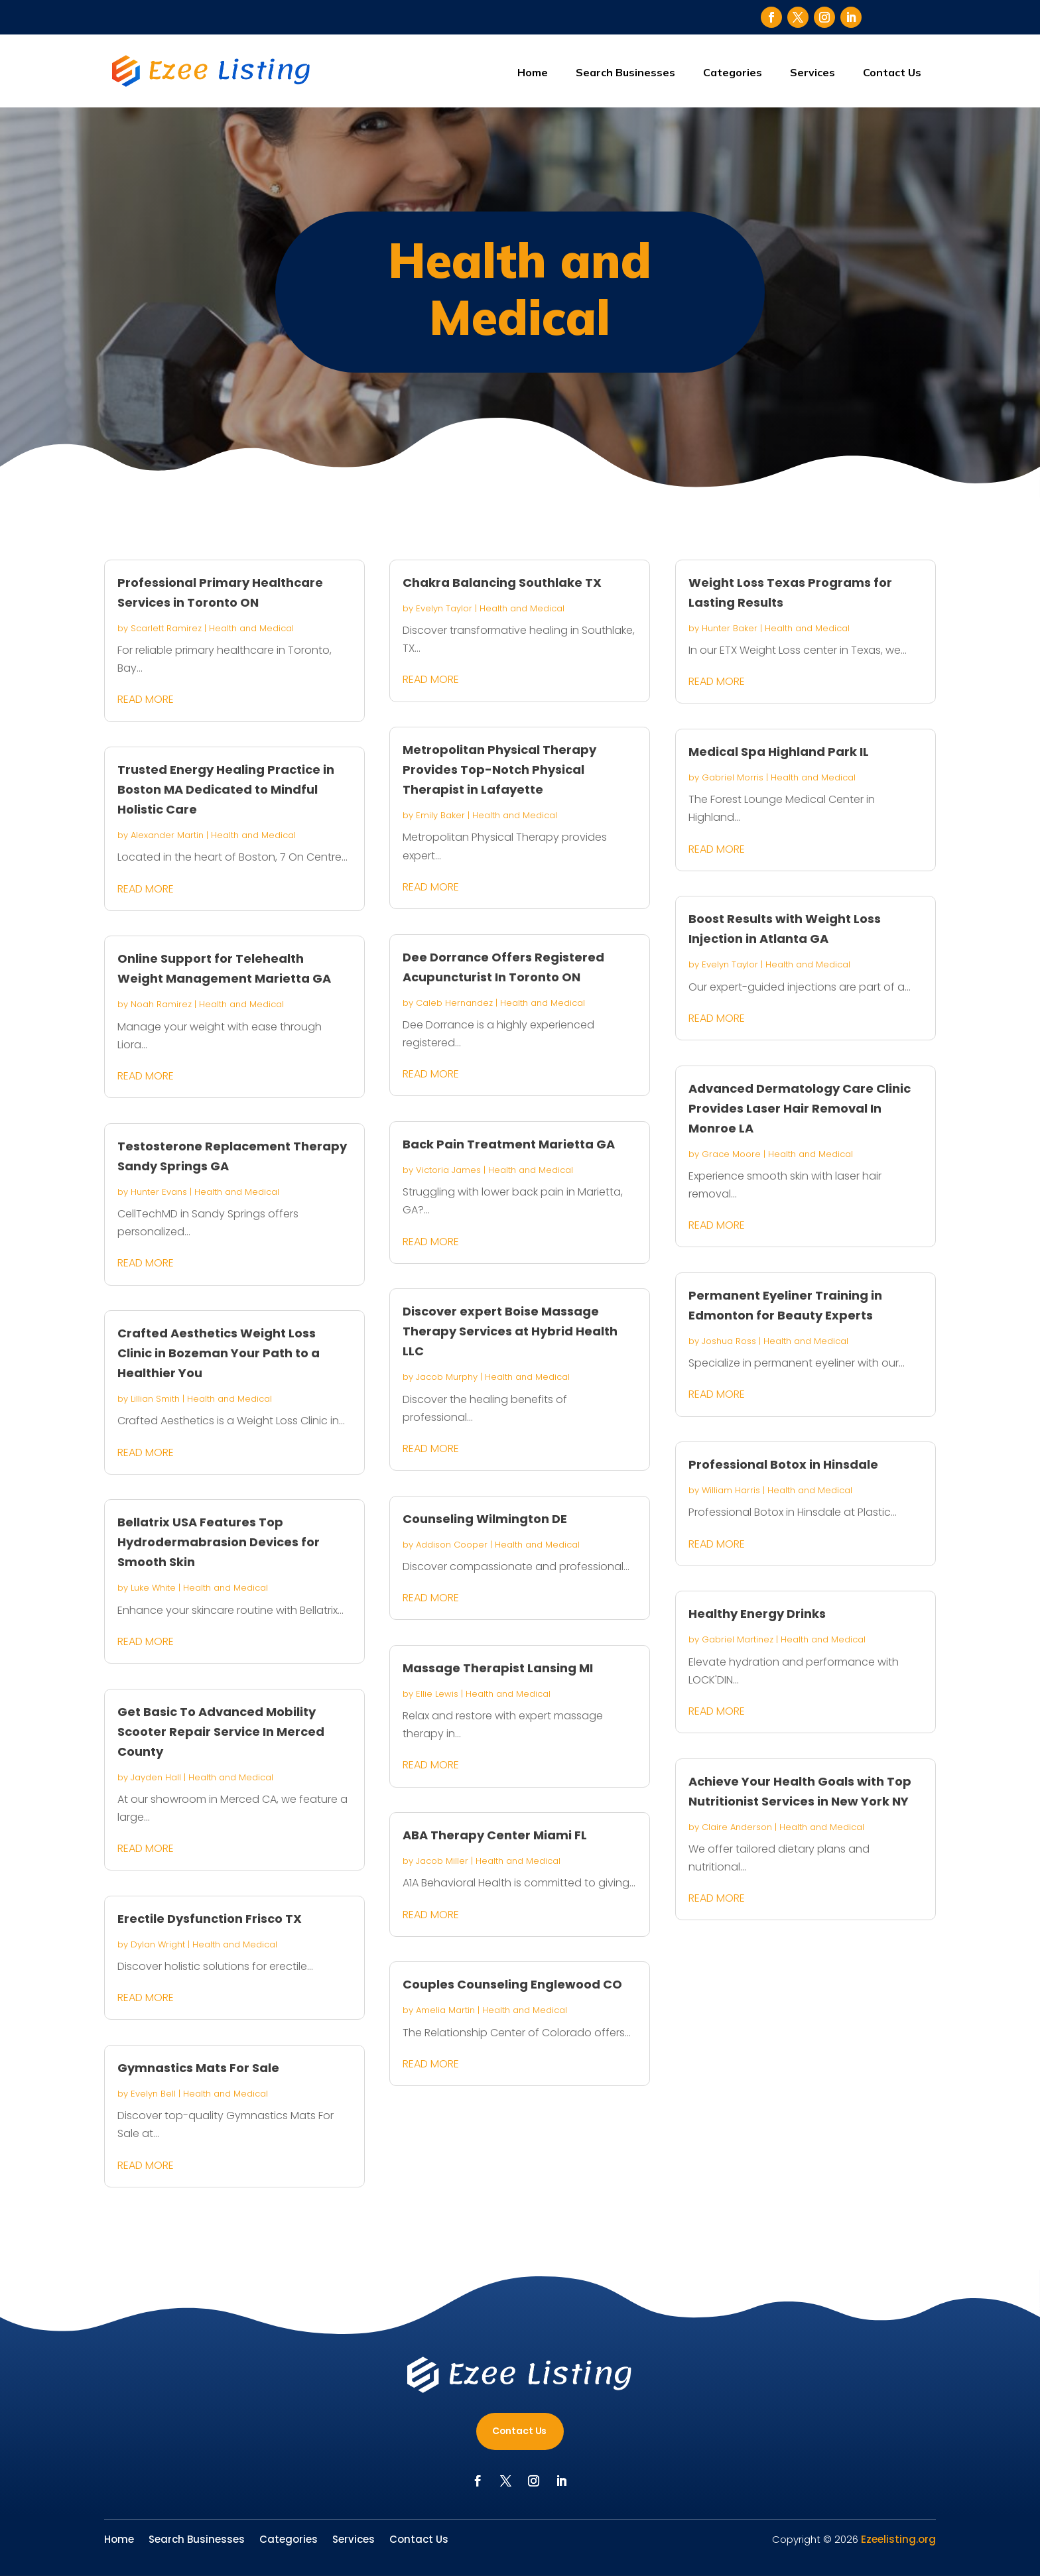 The image size is (1040, 2576). I want to click on Home, so click(532, 72).